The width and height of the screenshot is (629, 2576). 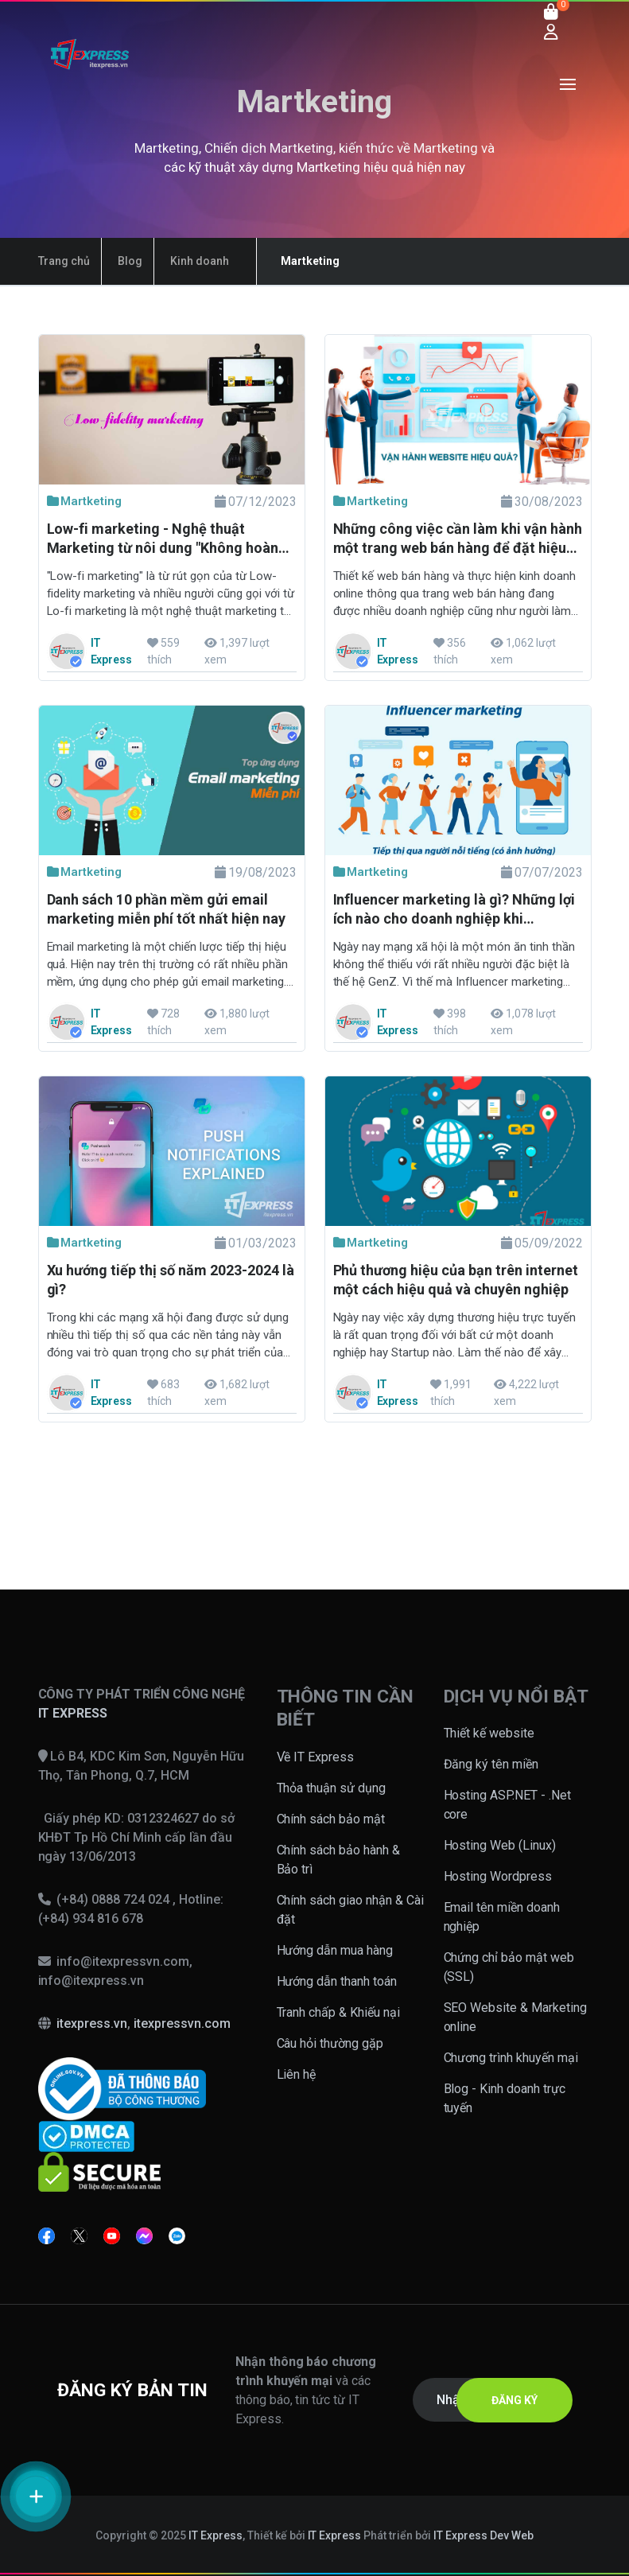 What do you see at coordinates (339, 2012) in the screenshot?
I see `Tranh chấp & Khiếu nại` at bounding box center [339, 2012].